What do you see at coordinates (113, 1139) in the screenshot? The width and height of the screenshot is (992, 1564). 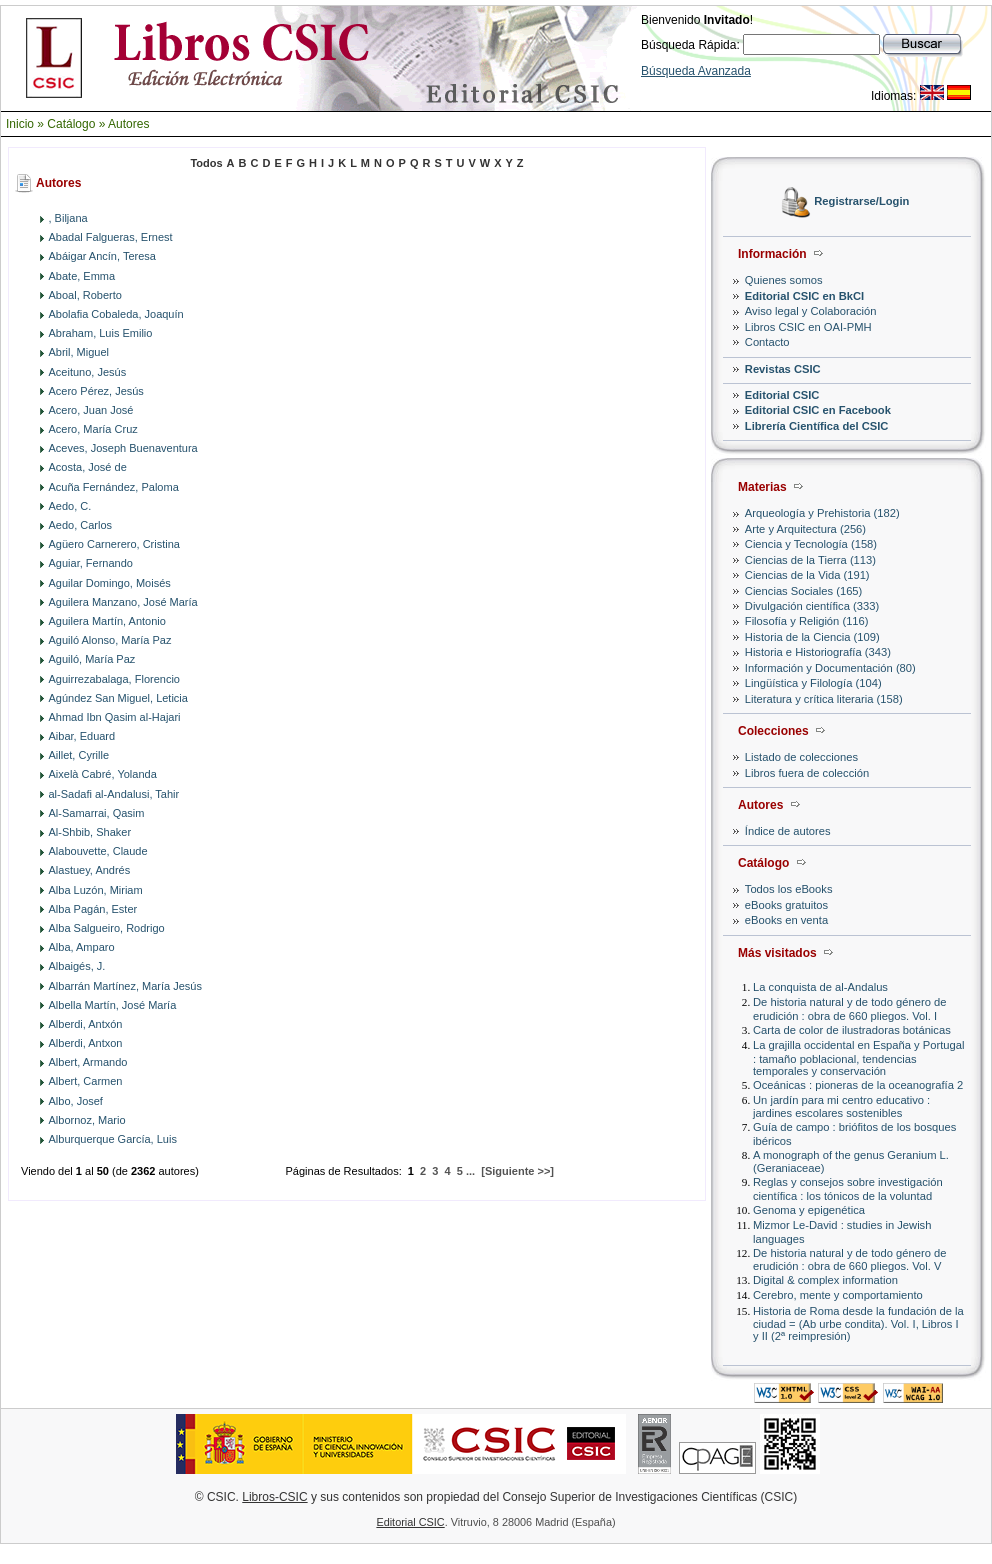 I see `Alburquerque García, Luis` at bounding box center [113, 1139].